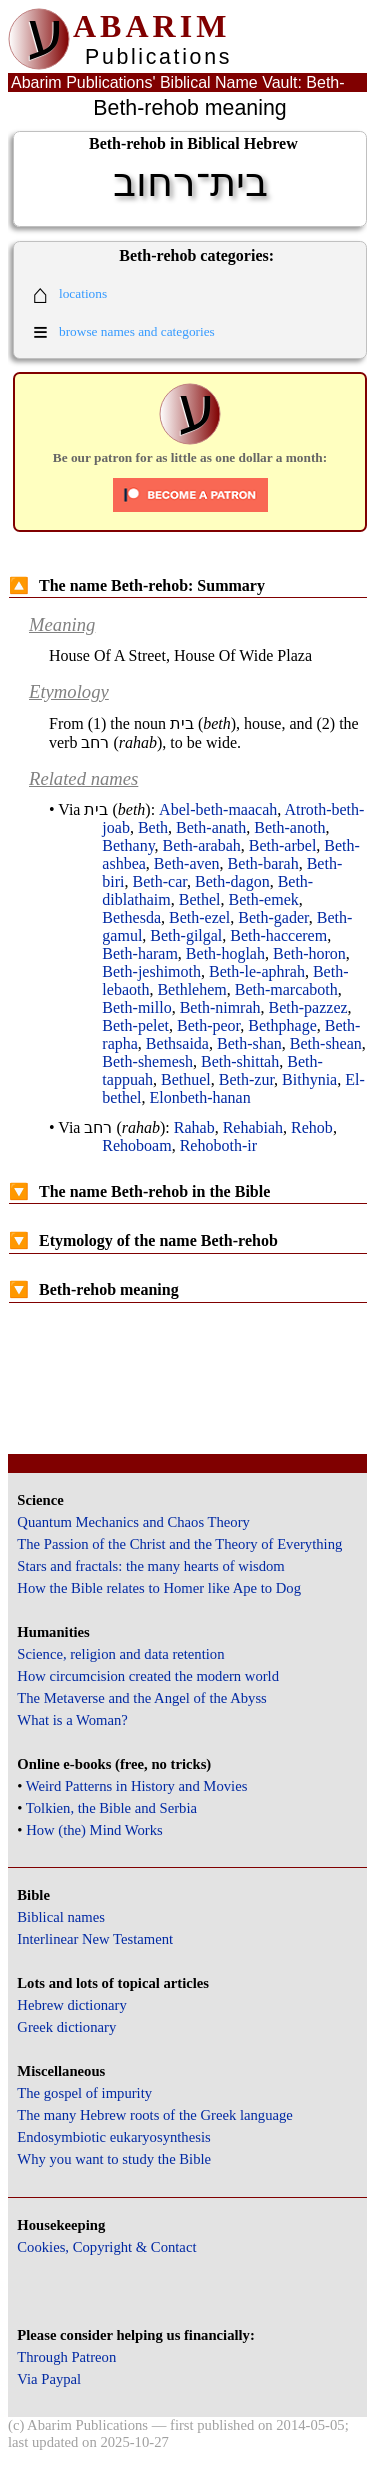 This screenshot has width=375, height=2491. What do you see at coordinates (179, 1544) in the screenshot?
I see `The Passion of the Christ and the Theory of Everything` at bounding box center [179, 1544].